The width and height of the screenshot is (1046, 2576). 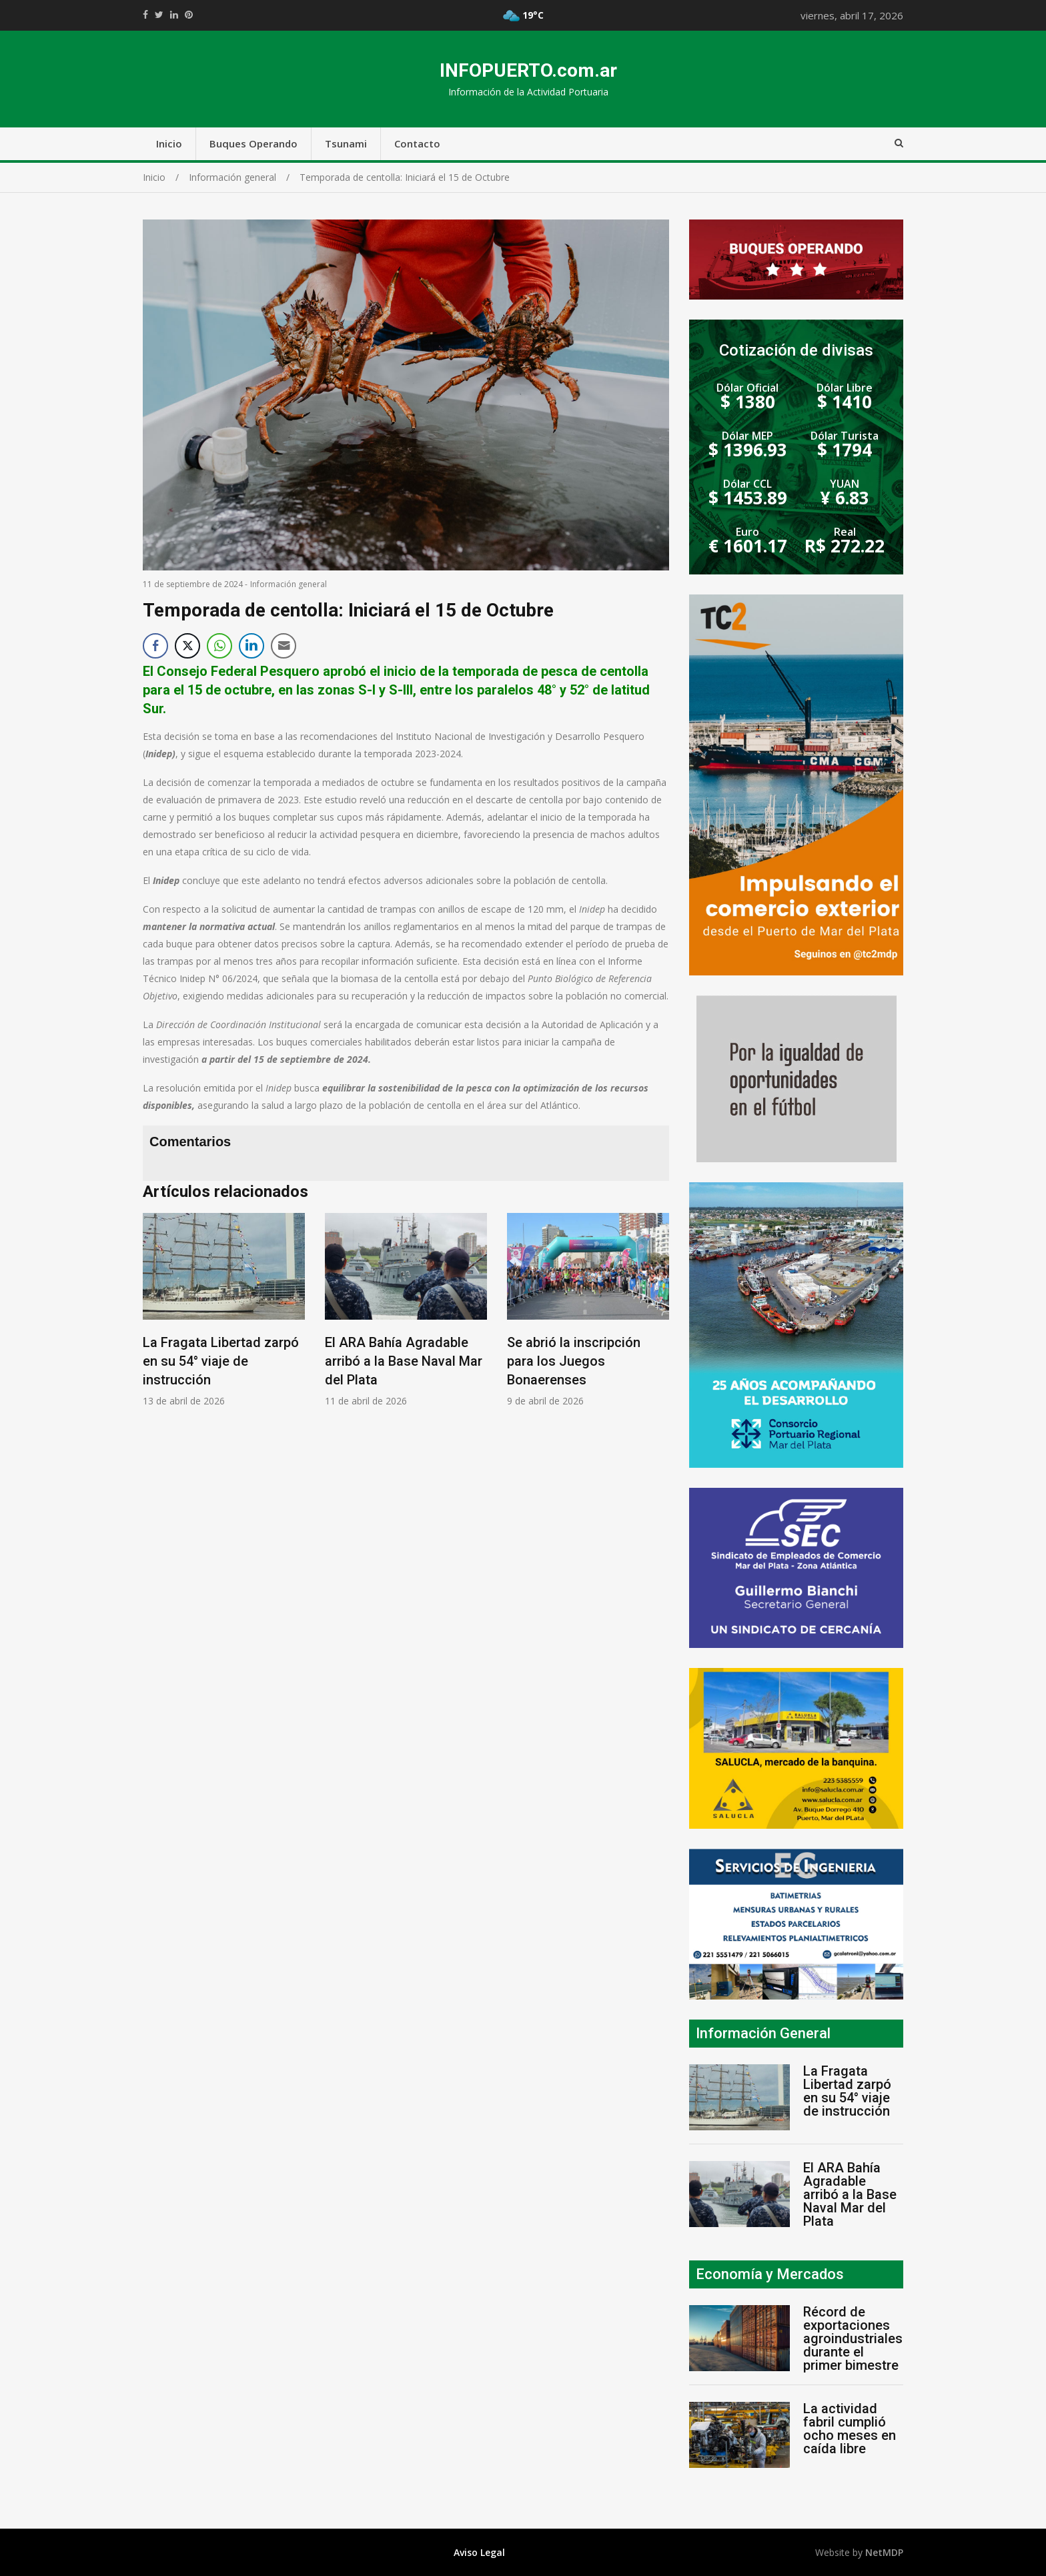 What do you see at coordinates (528, 70) in the screenshot?
I see `INFOPUERTO.com.ar` at bounding box center [528, 70].